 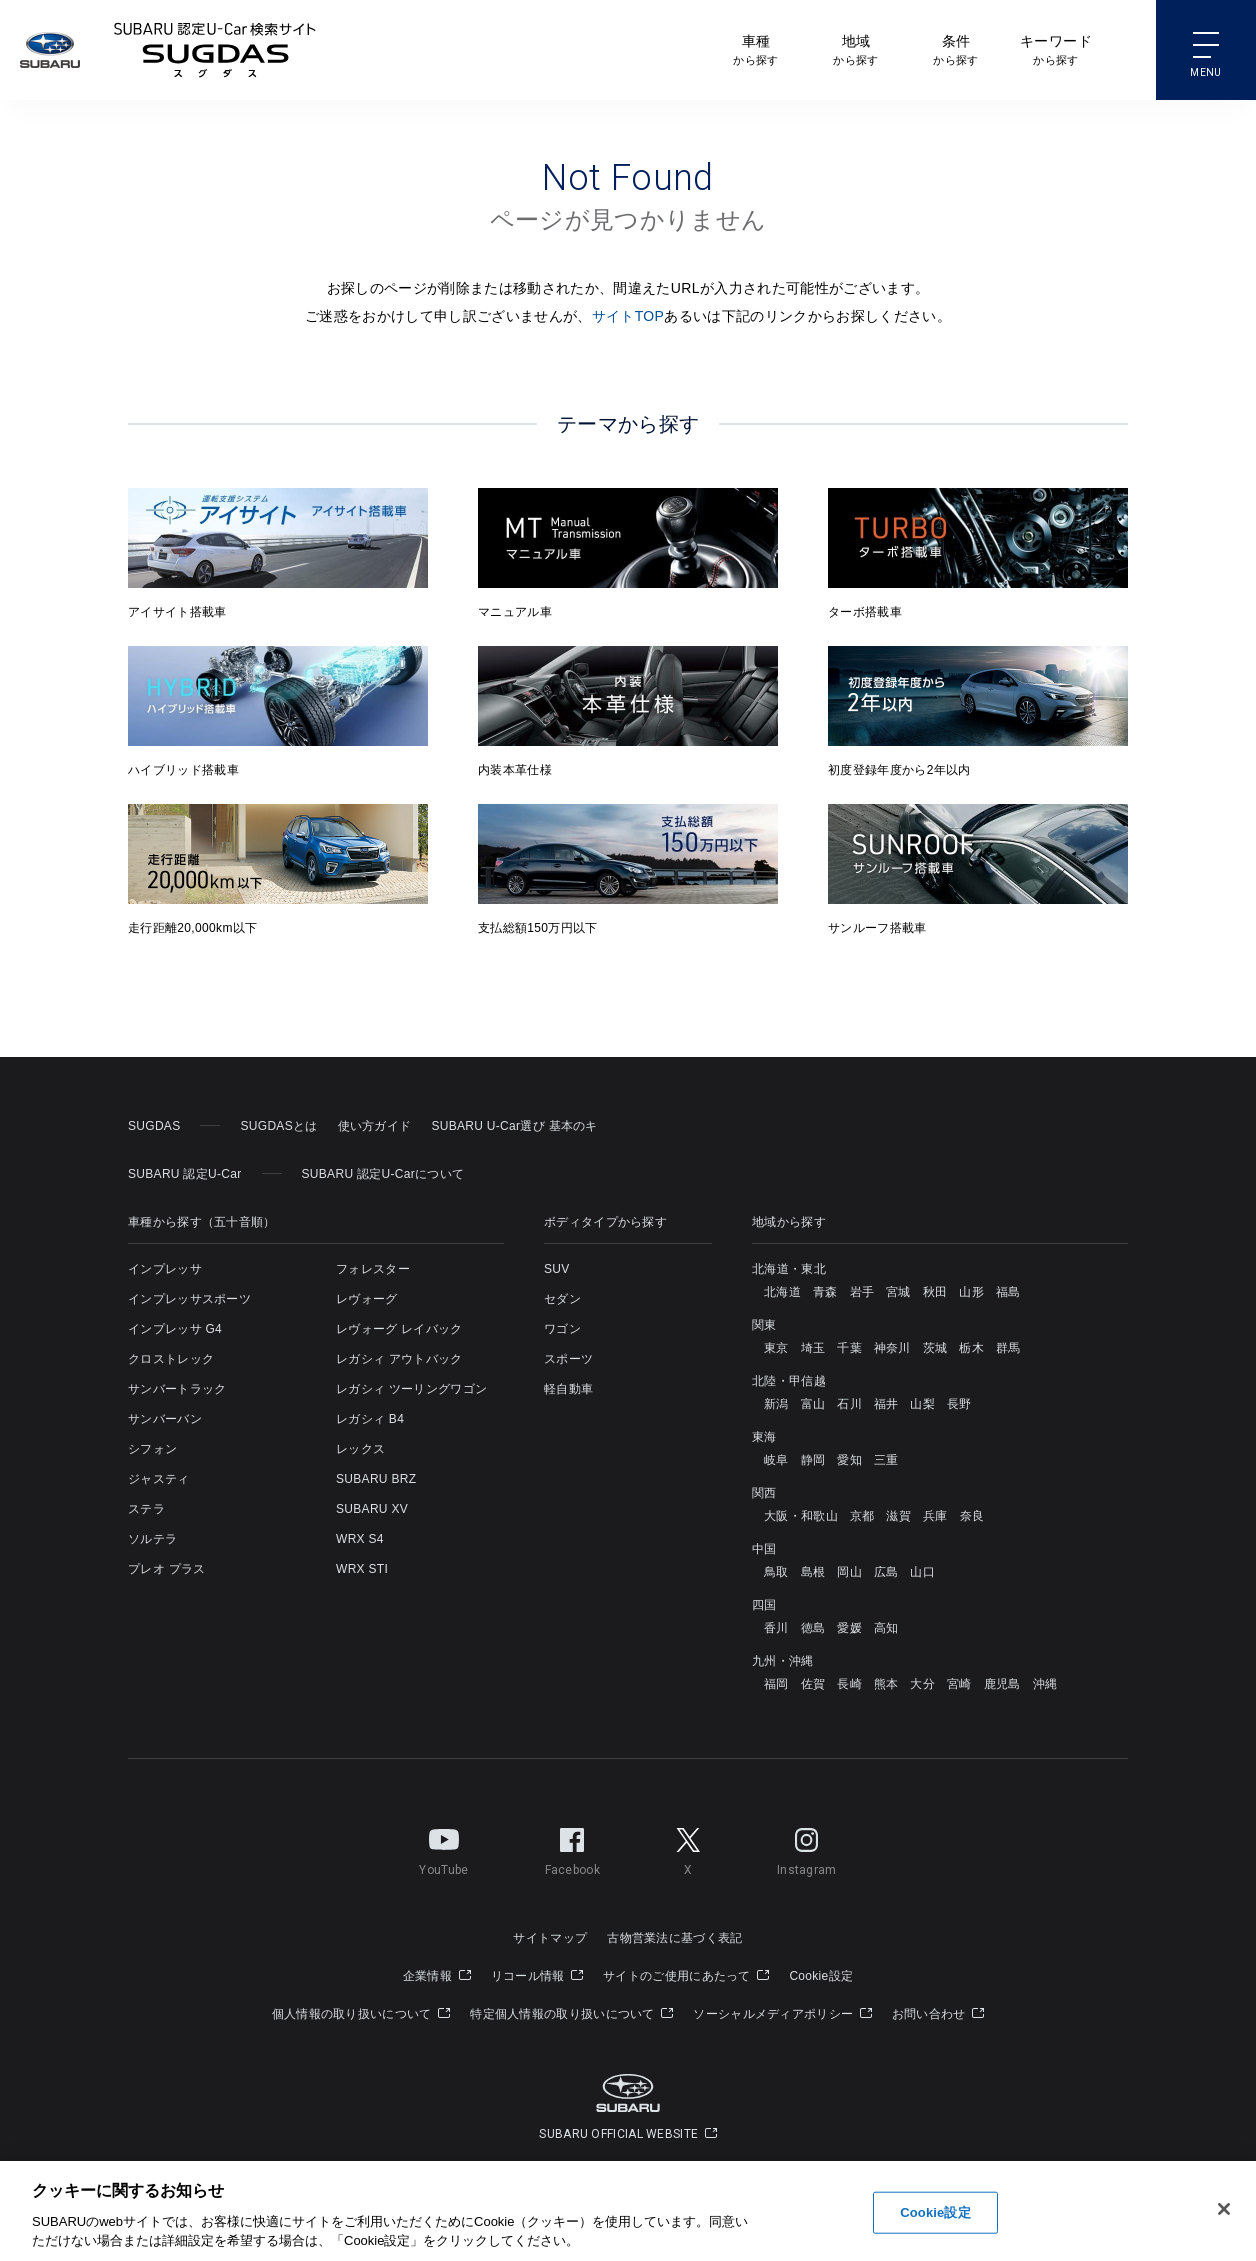 I want to click on 新潟, so click(x=776, y=1404).